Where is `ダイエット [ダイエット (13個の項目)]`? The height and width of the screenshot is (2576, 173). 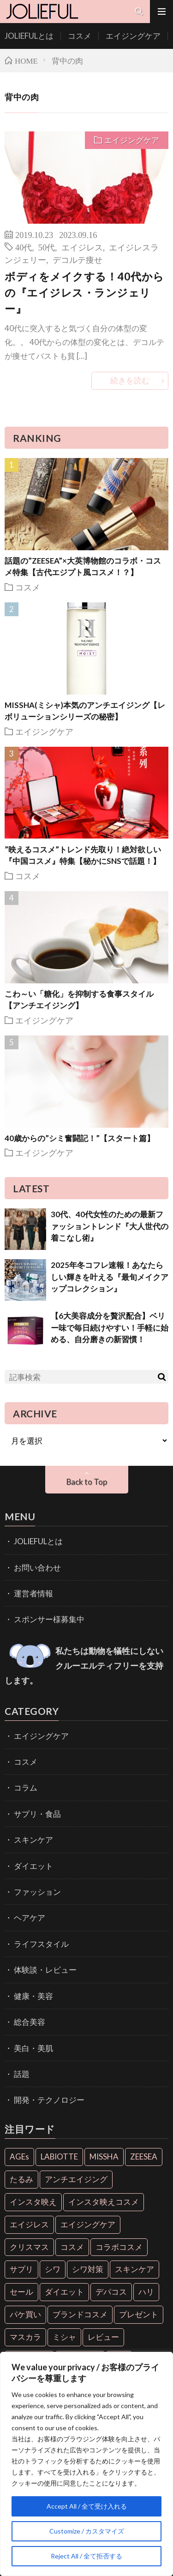
ダイエット [ダイエット (13個の項目)] is located at coordinates (64, 2291).